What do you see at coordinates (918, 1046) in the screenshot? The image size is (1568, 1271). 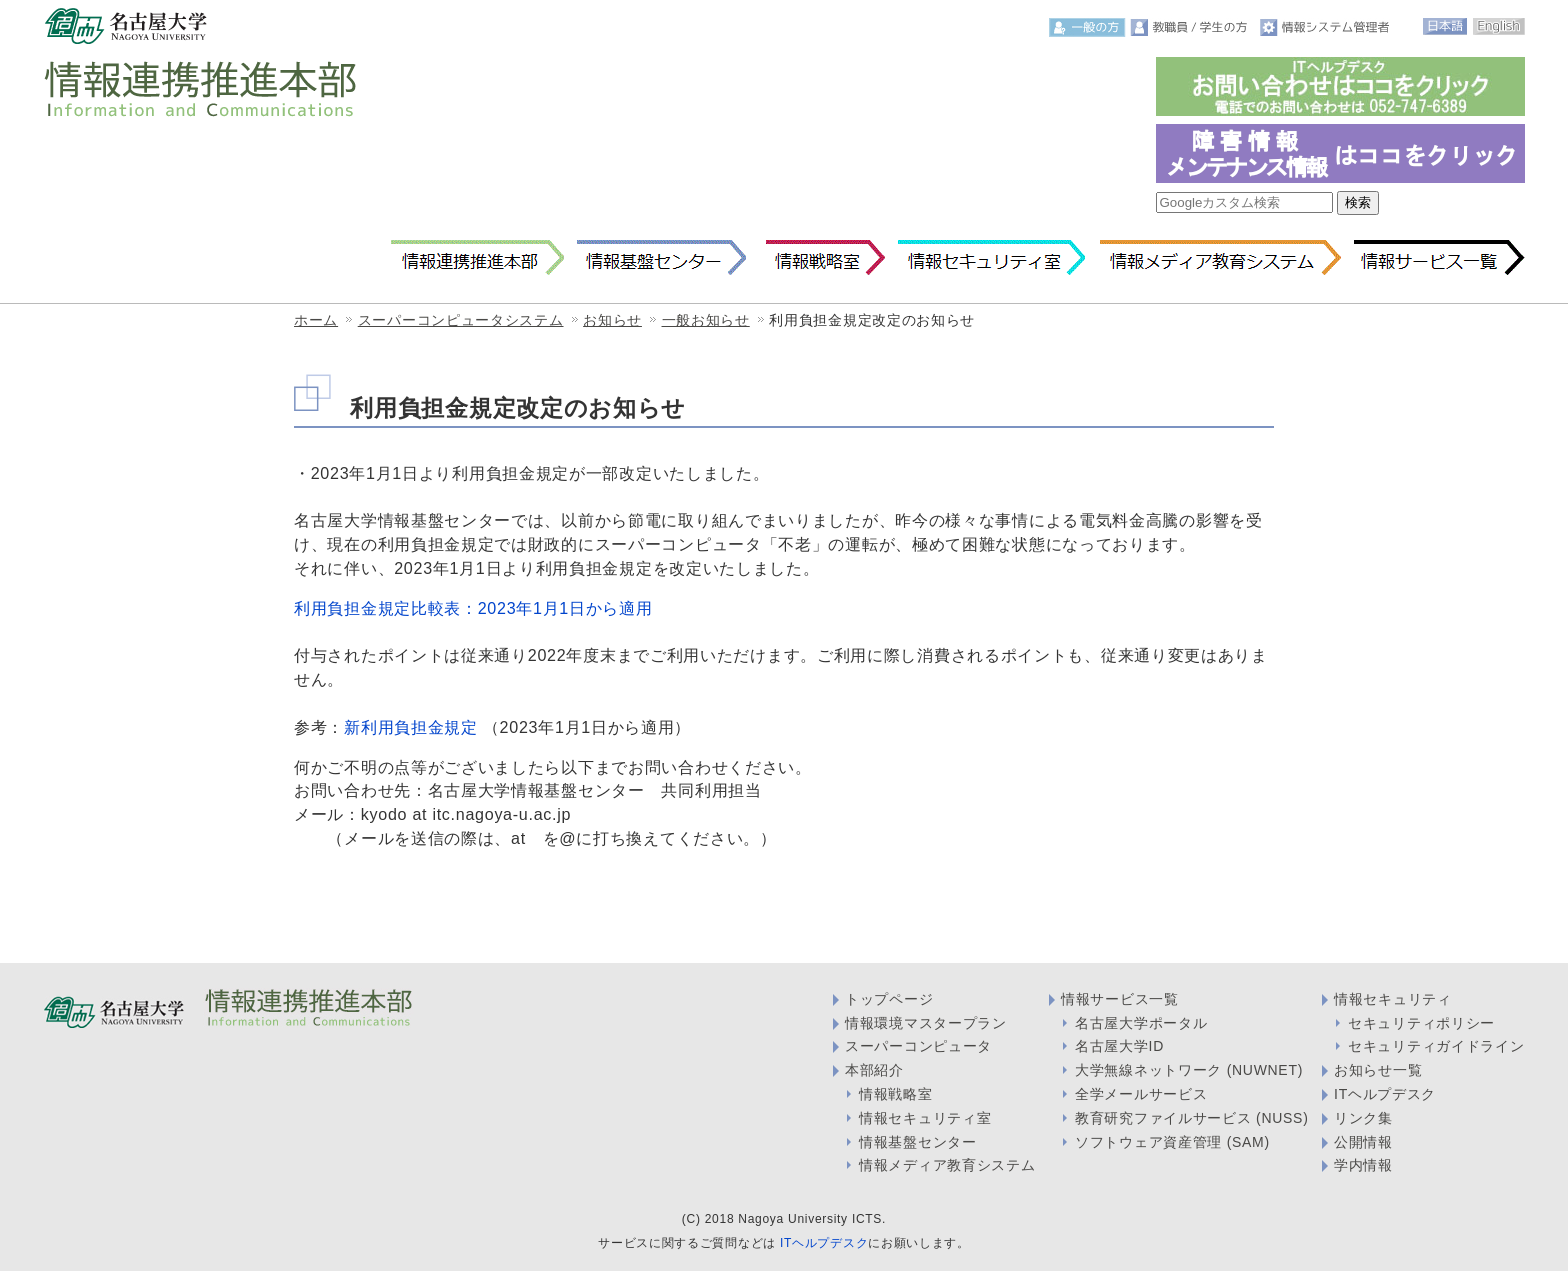 I see `スーパーコンピュータ` at bounding box center [918, 1046].